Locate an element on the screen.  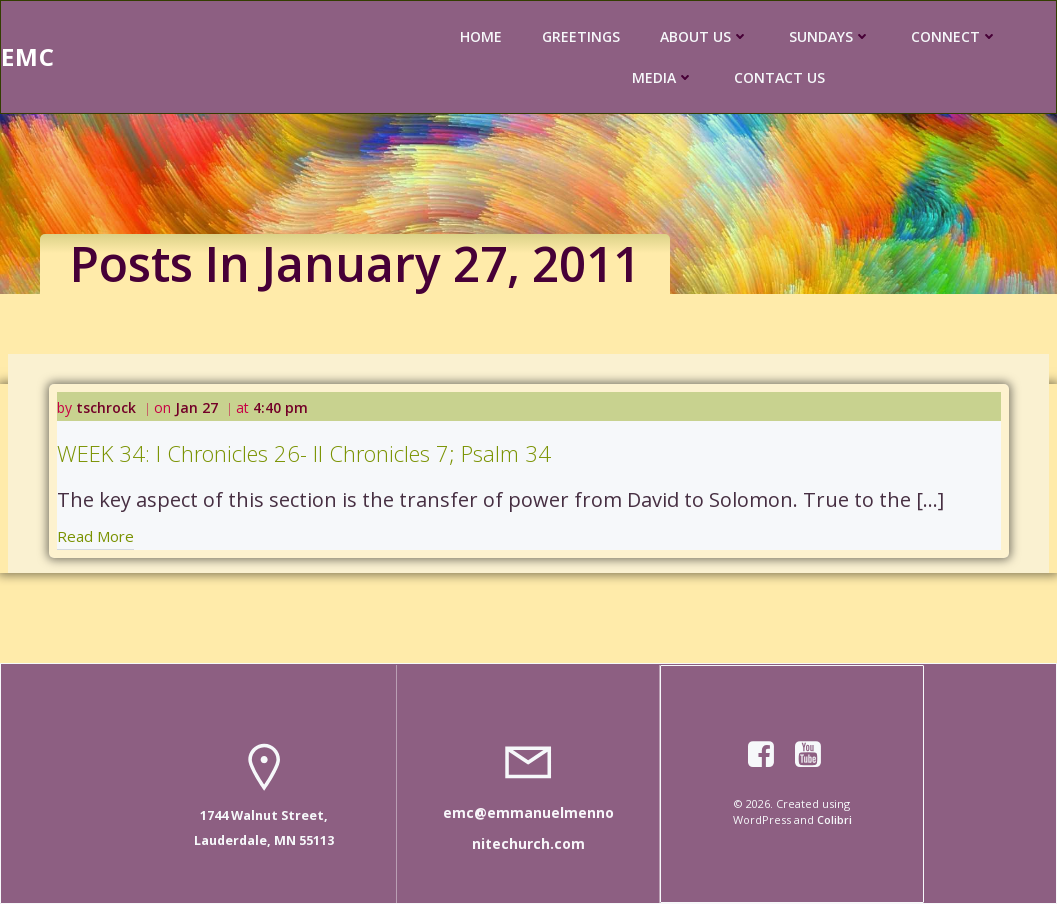
CONNECT is located at coordinates (954, 36).